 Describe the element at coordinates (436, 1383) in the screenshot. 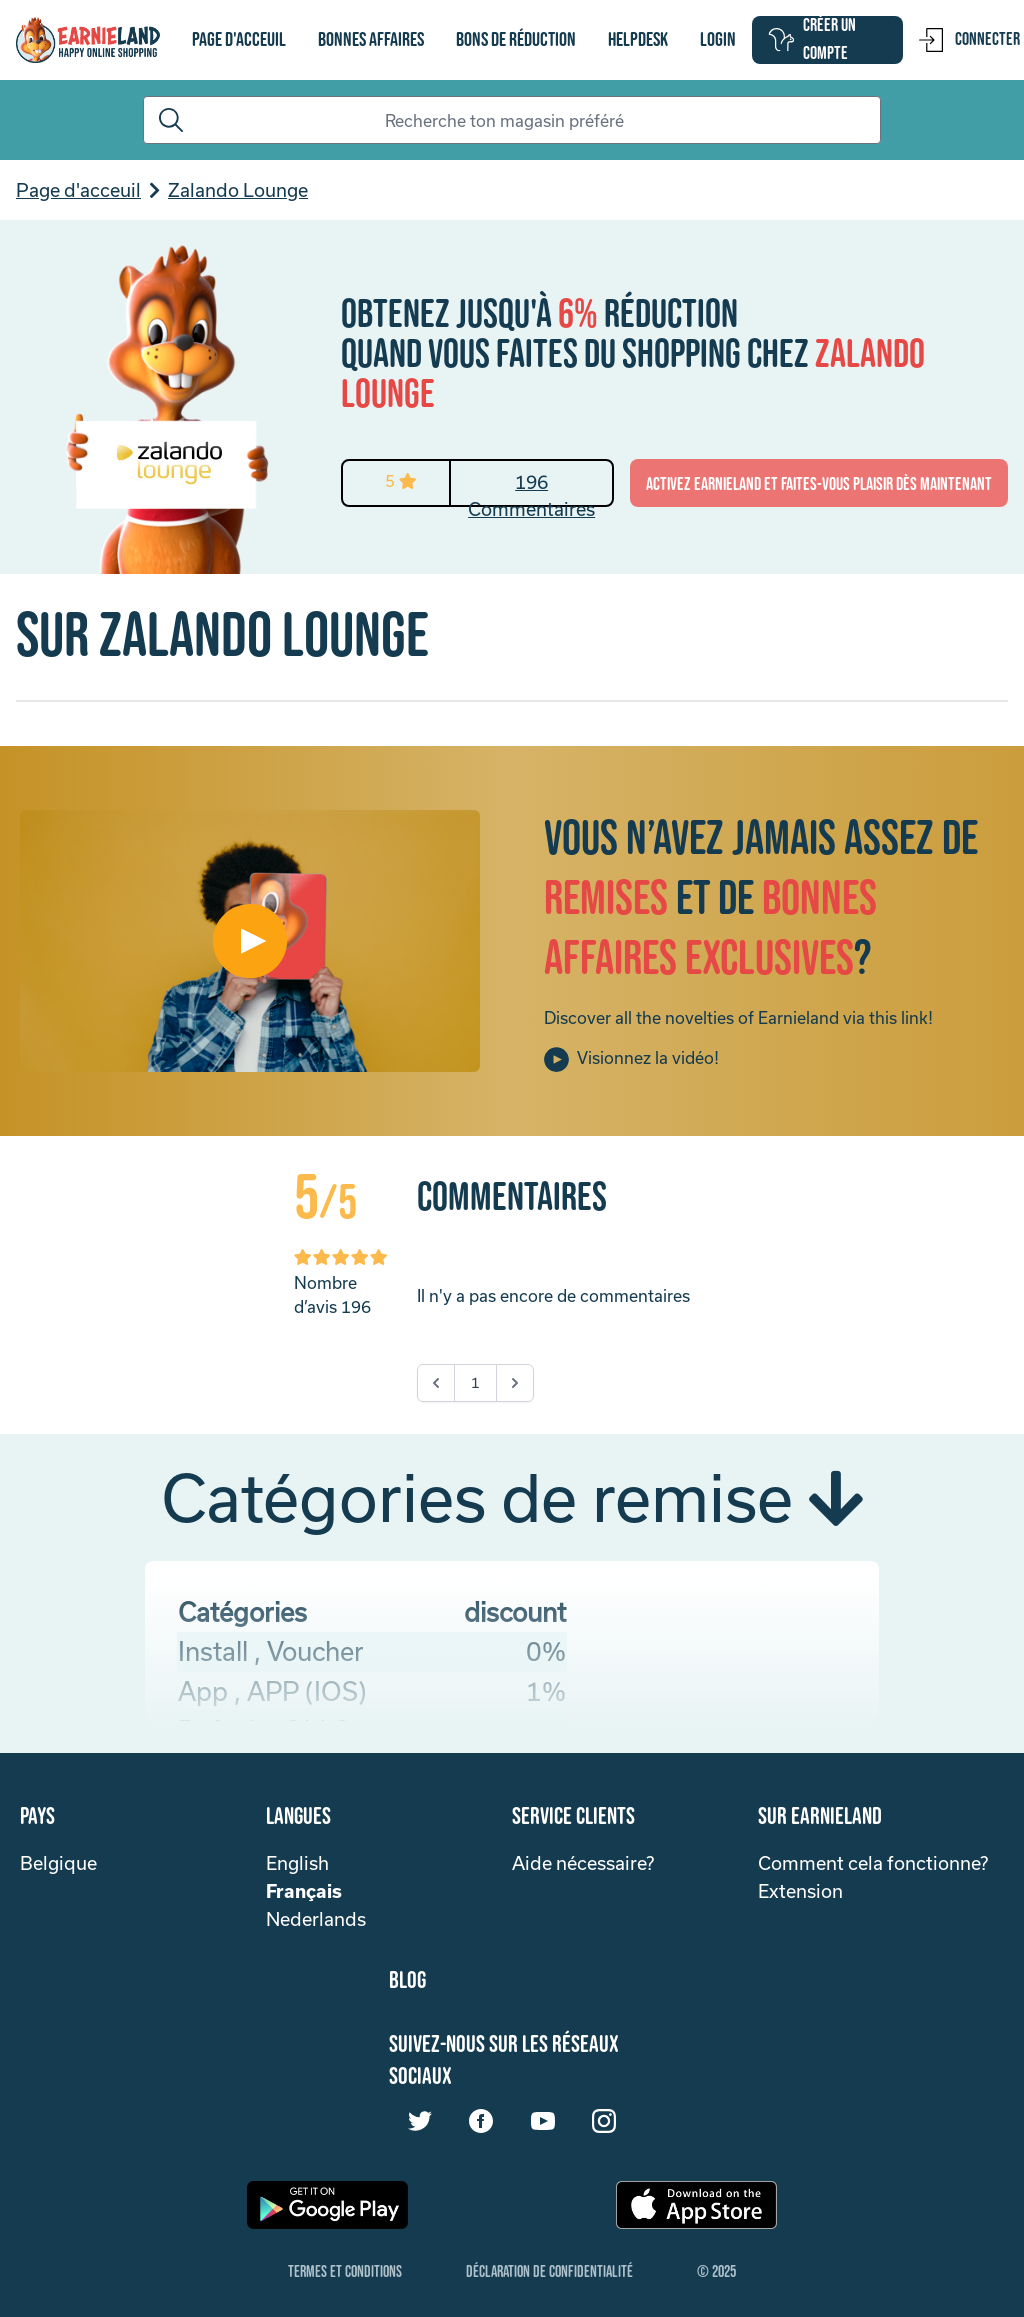

I see `[&laquo; Précédent]` at that location.